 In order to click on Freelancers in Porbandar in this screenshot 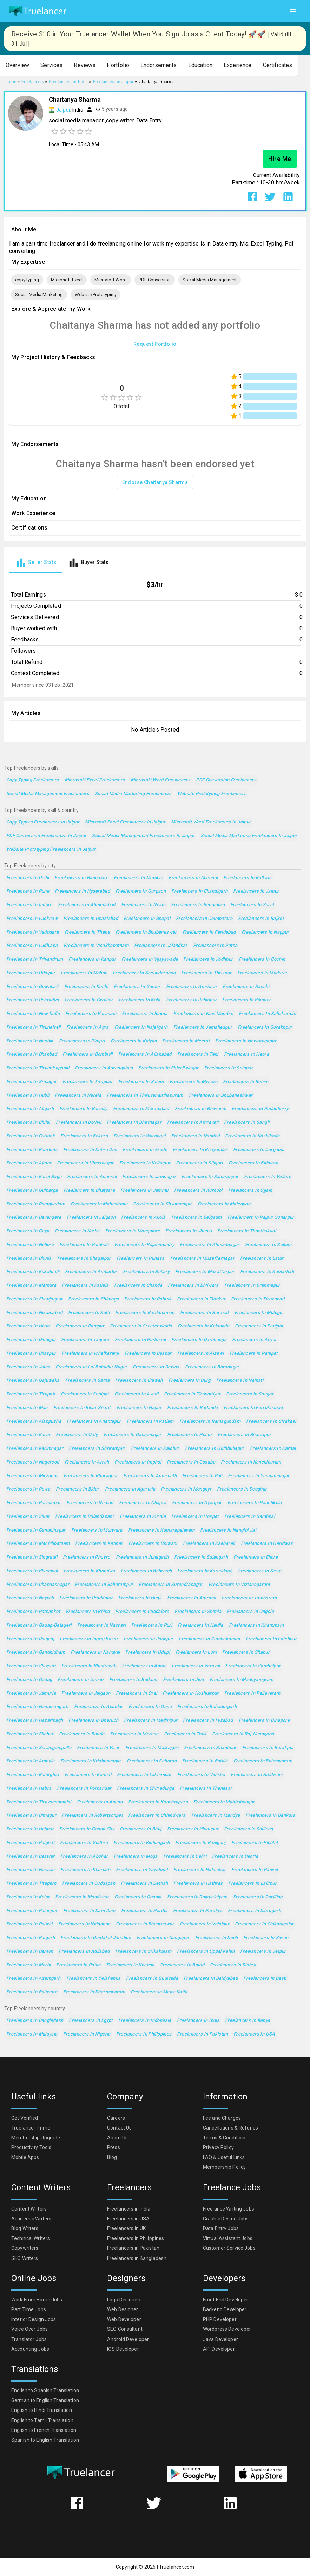, I will do `click(84, 1788)`.